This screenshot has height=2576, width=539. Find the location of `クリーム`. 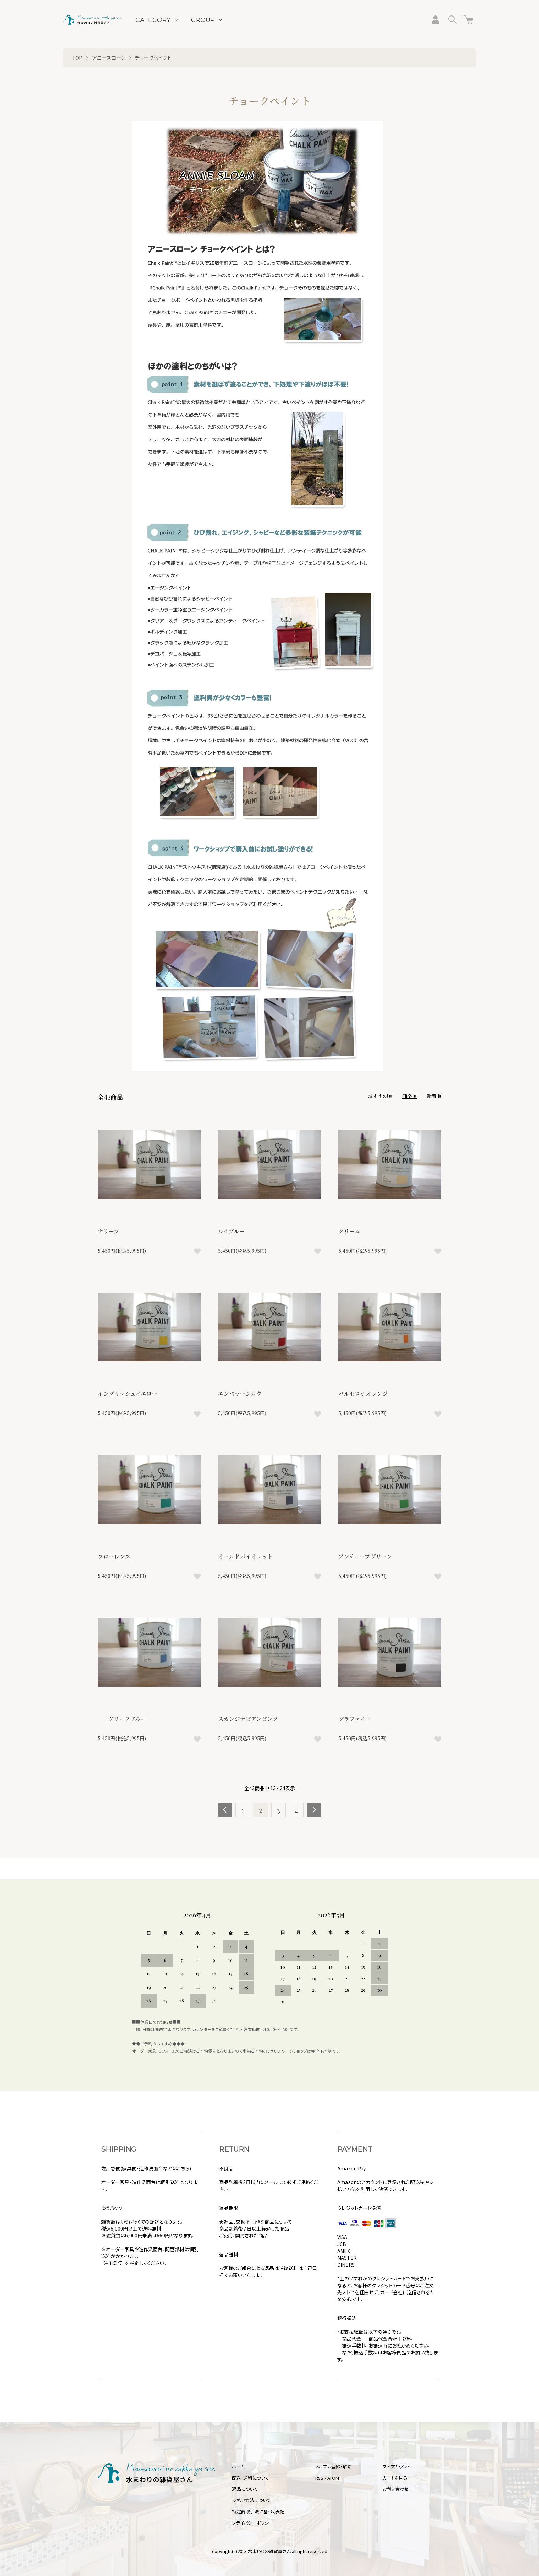

クリーム is located at coordinates (349, 1231).